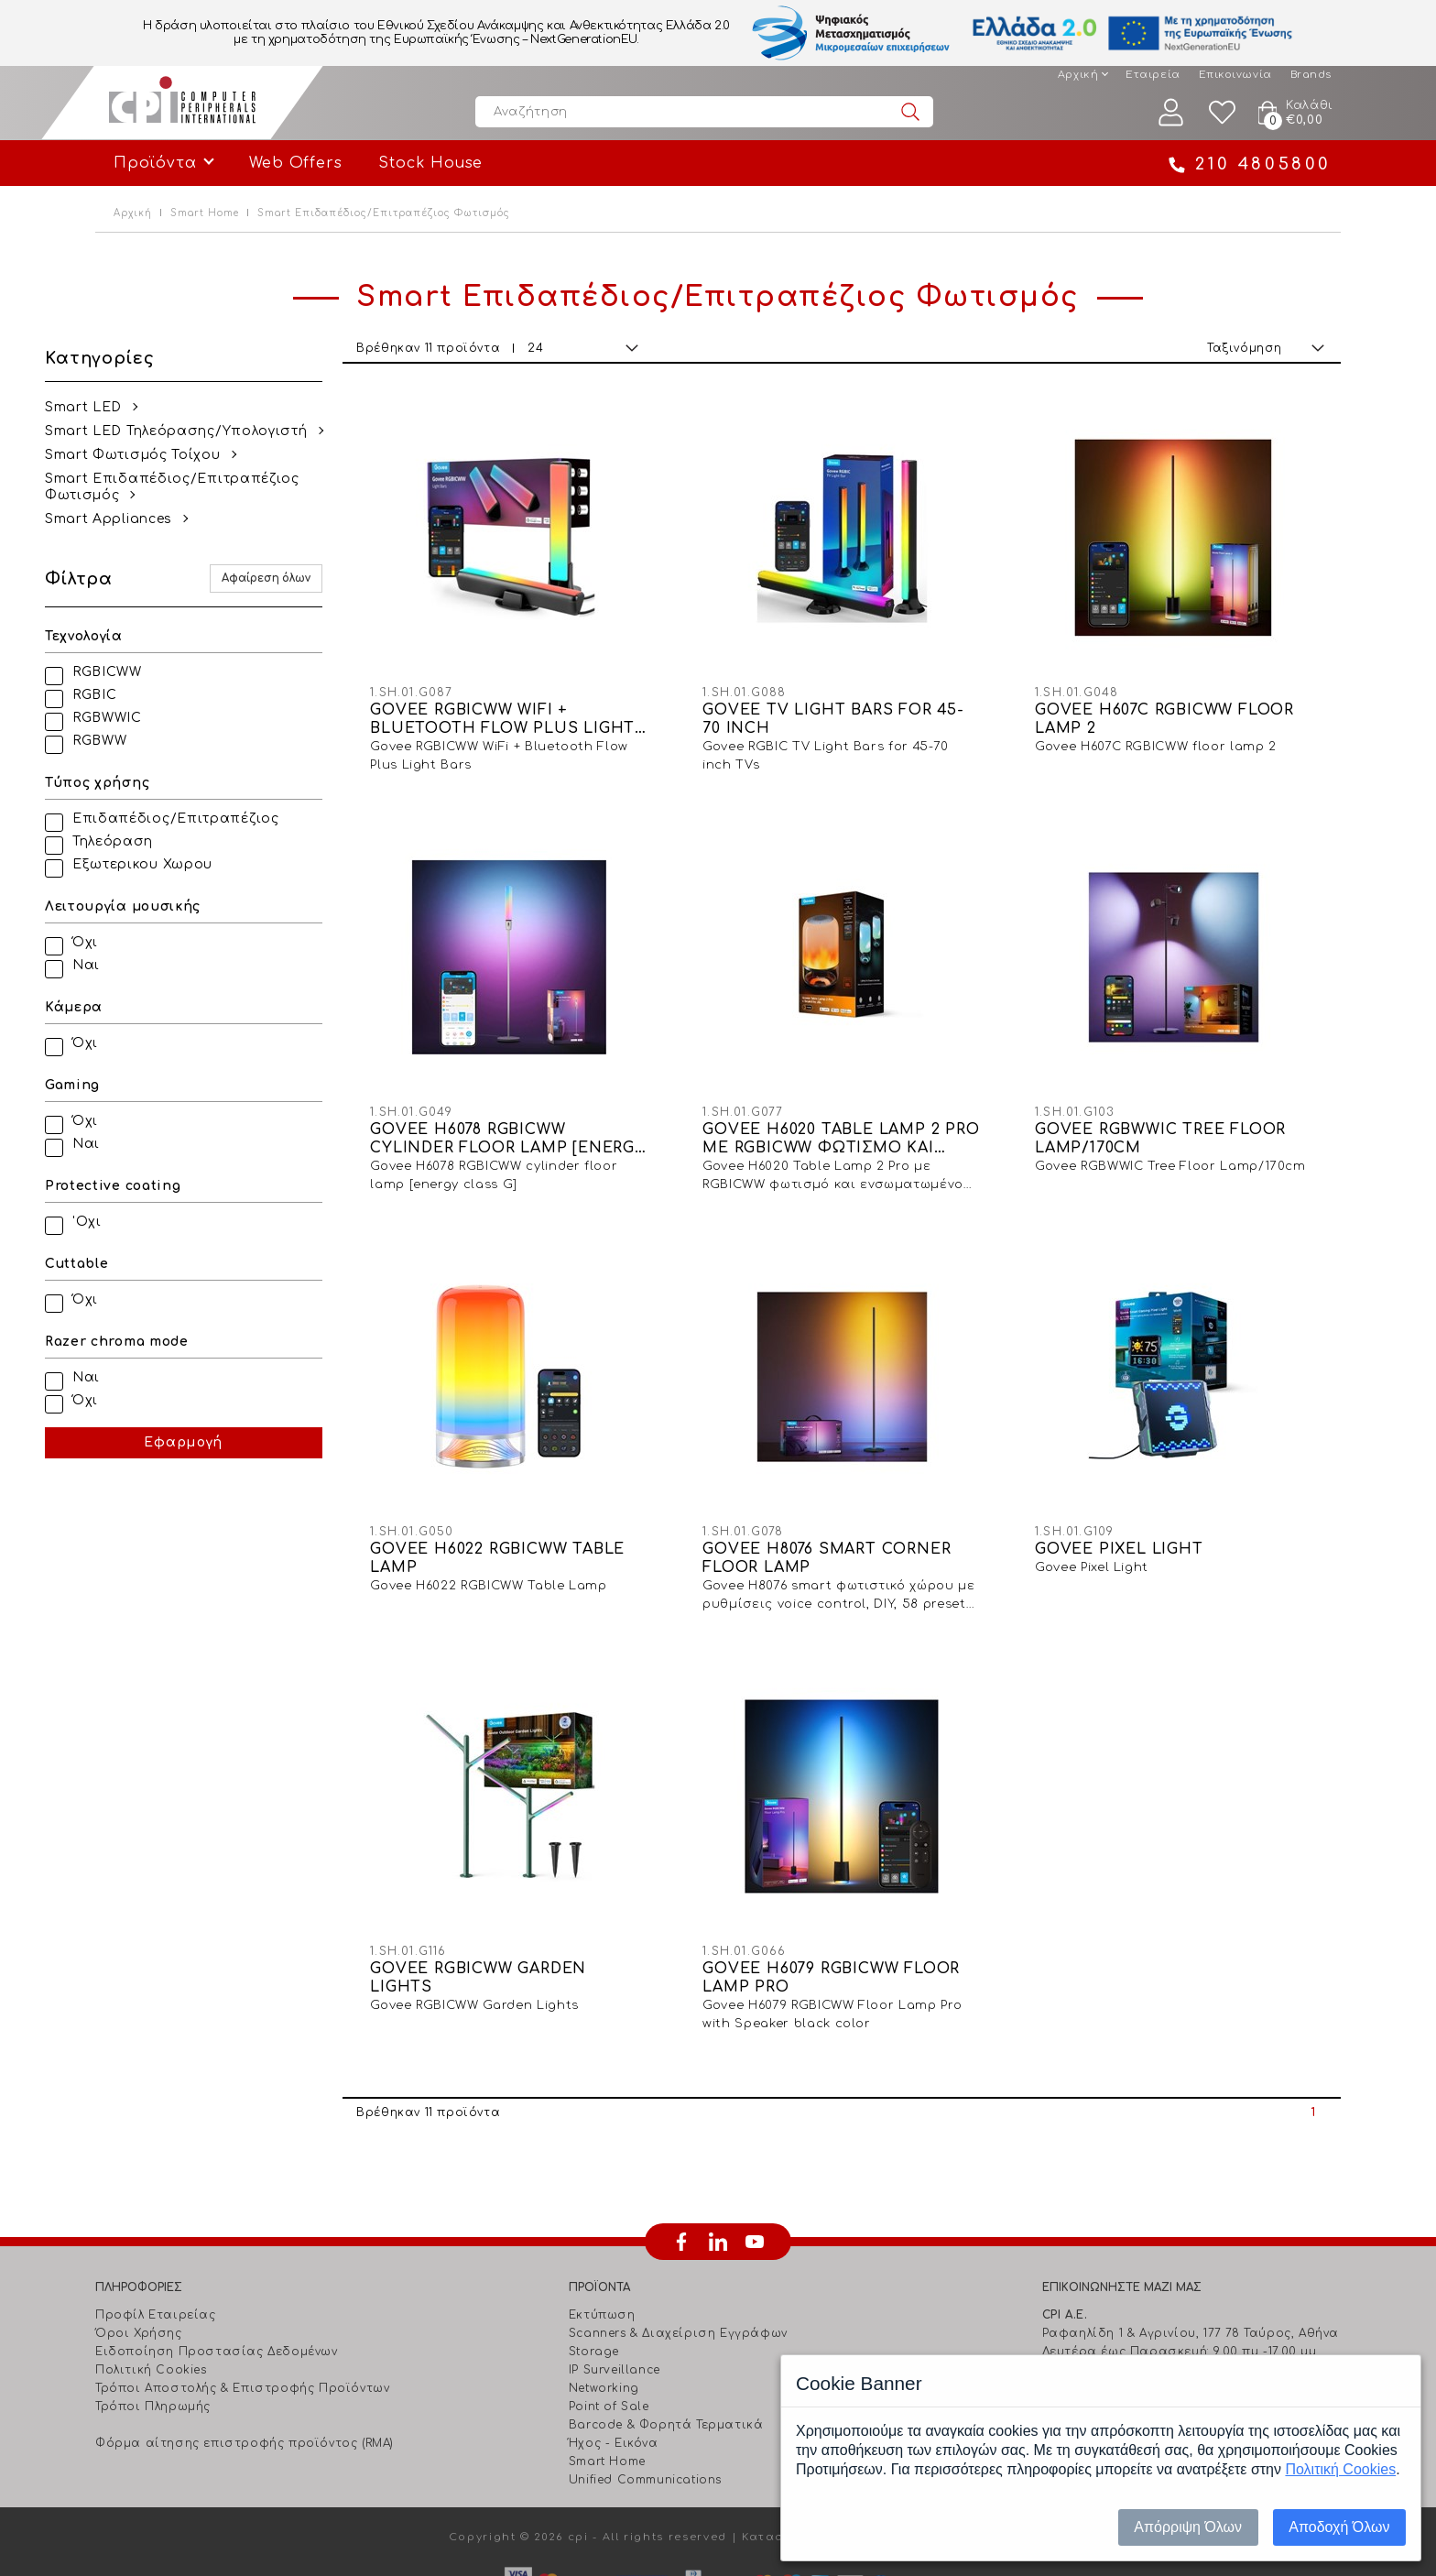 This screenshot has height=2576, width=1436. I want to click on Εταιρεία, so click(1153, 75).